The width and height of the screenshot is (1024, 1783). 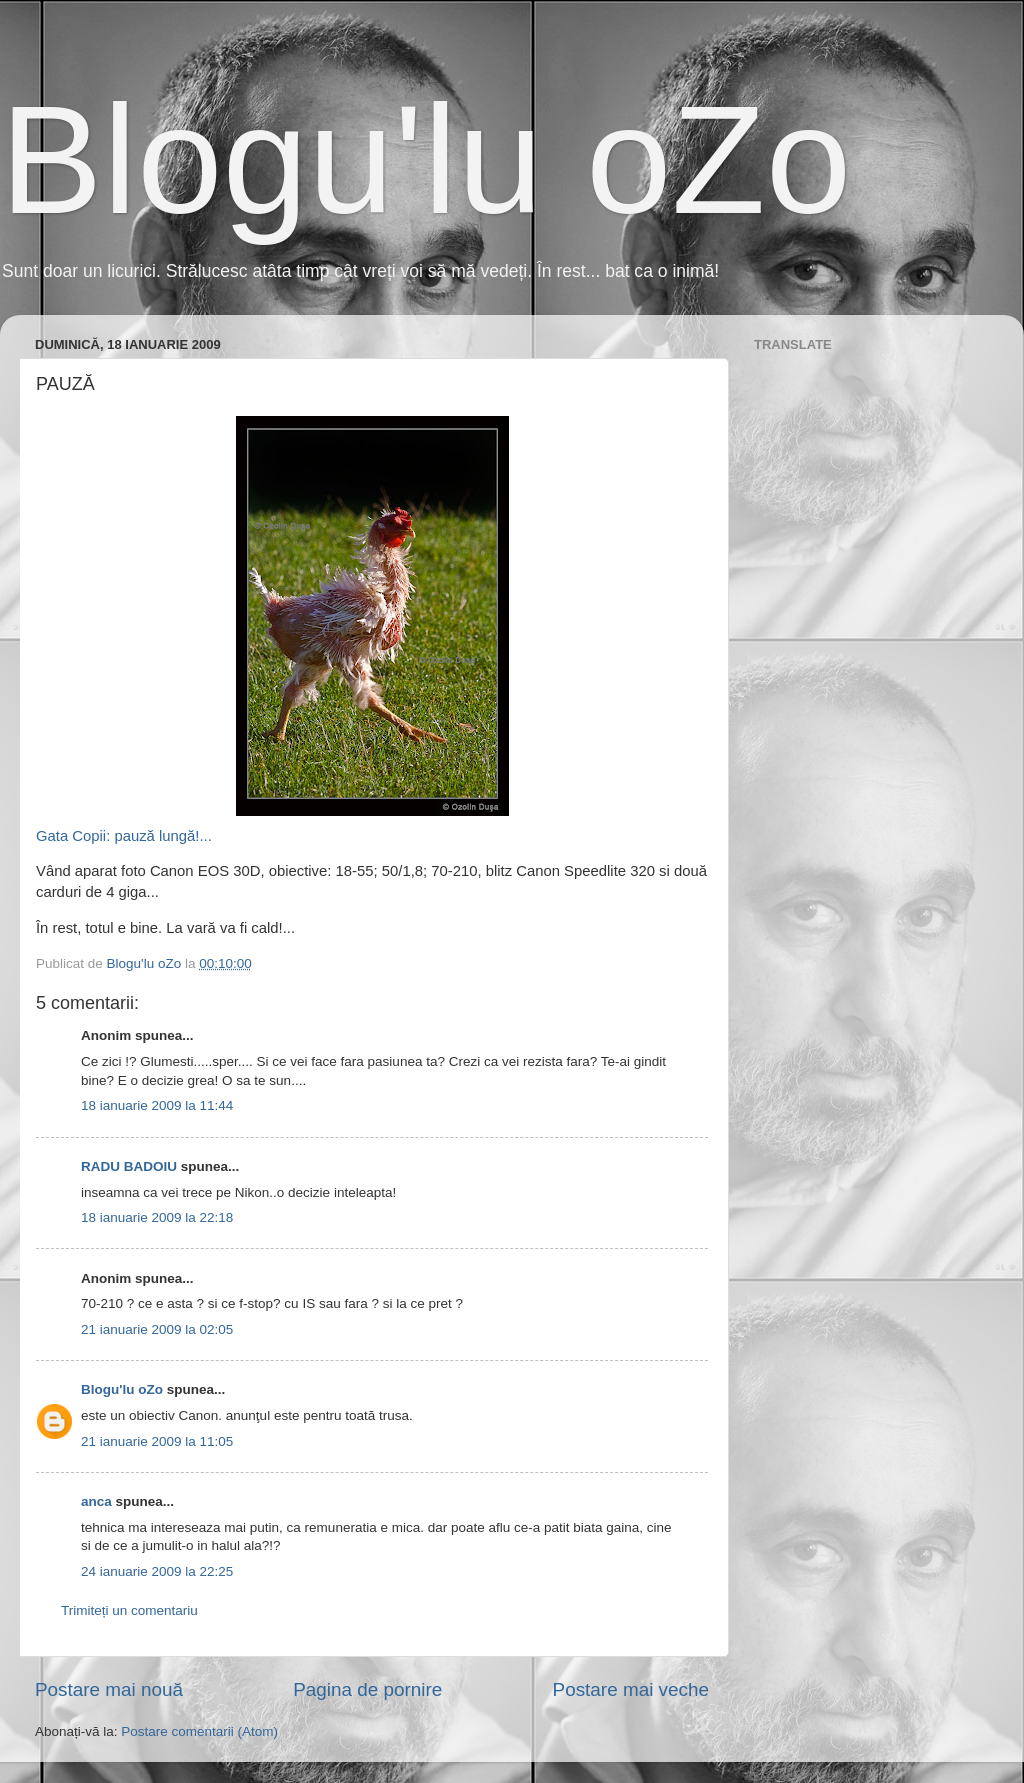 What do you see at coordinates (157, 1329) in the screenshot?
I see `21 ianuarie 2009 la 02:05` at bounding box center [157, 1329].